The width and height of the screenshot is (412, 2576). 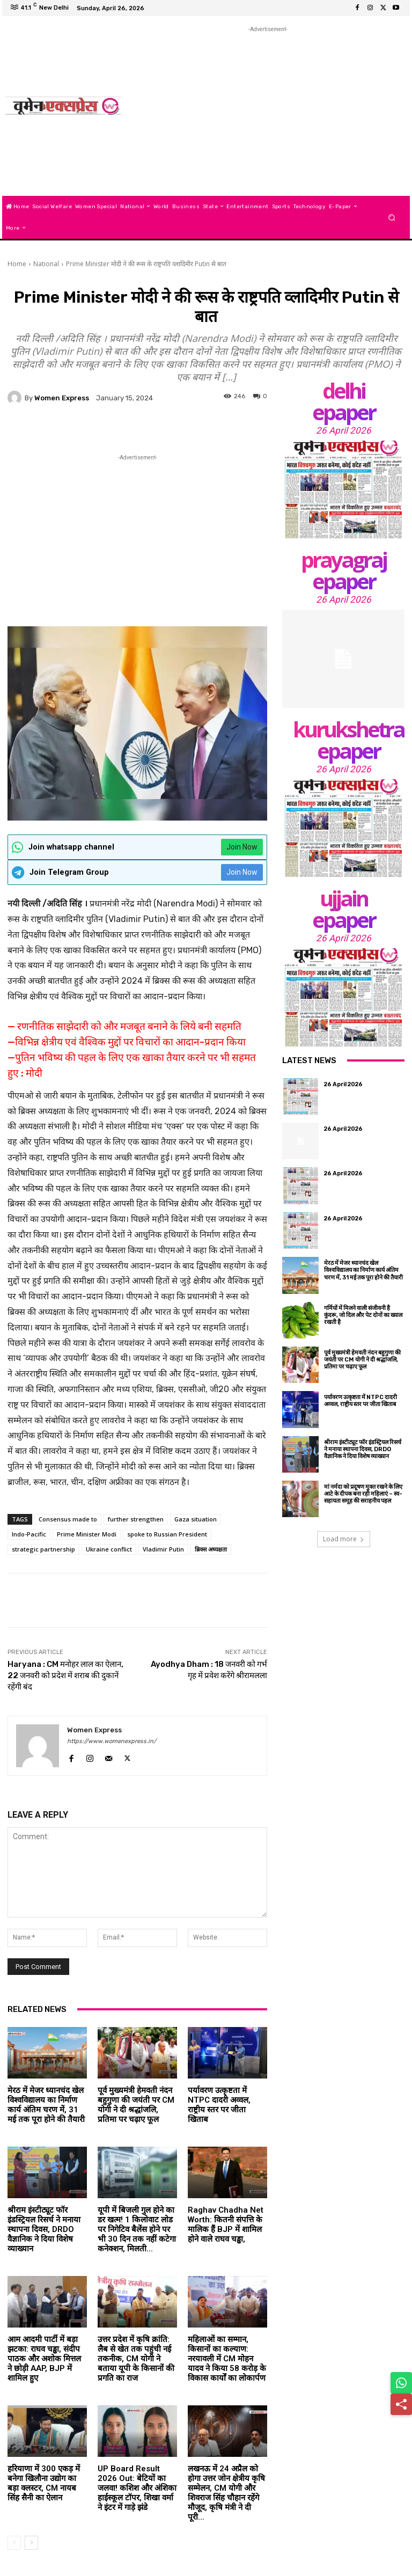 What do you see at coordinates (343, 1538) in the screenshot?
I see `Load more` at bounding box center [343, 1538].